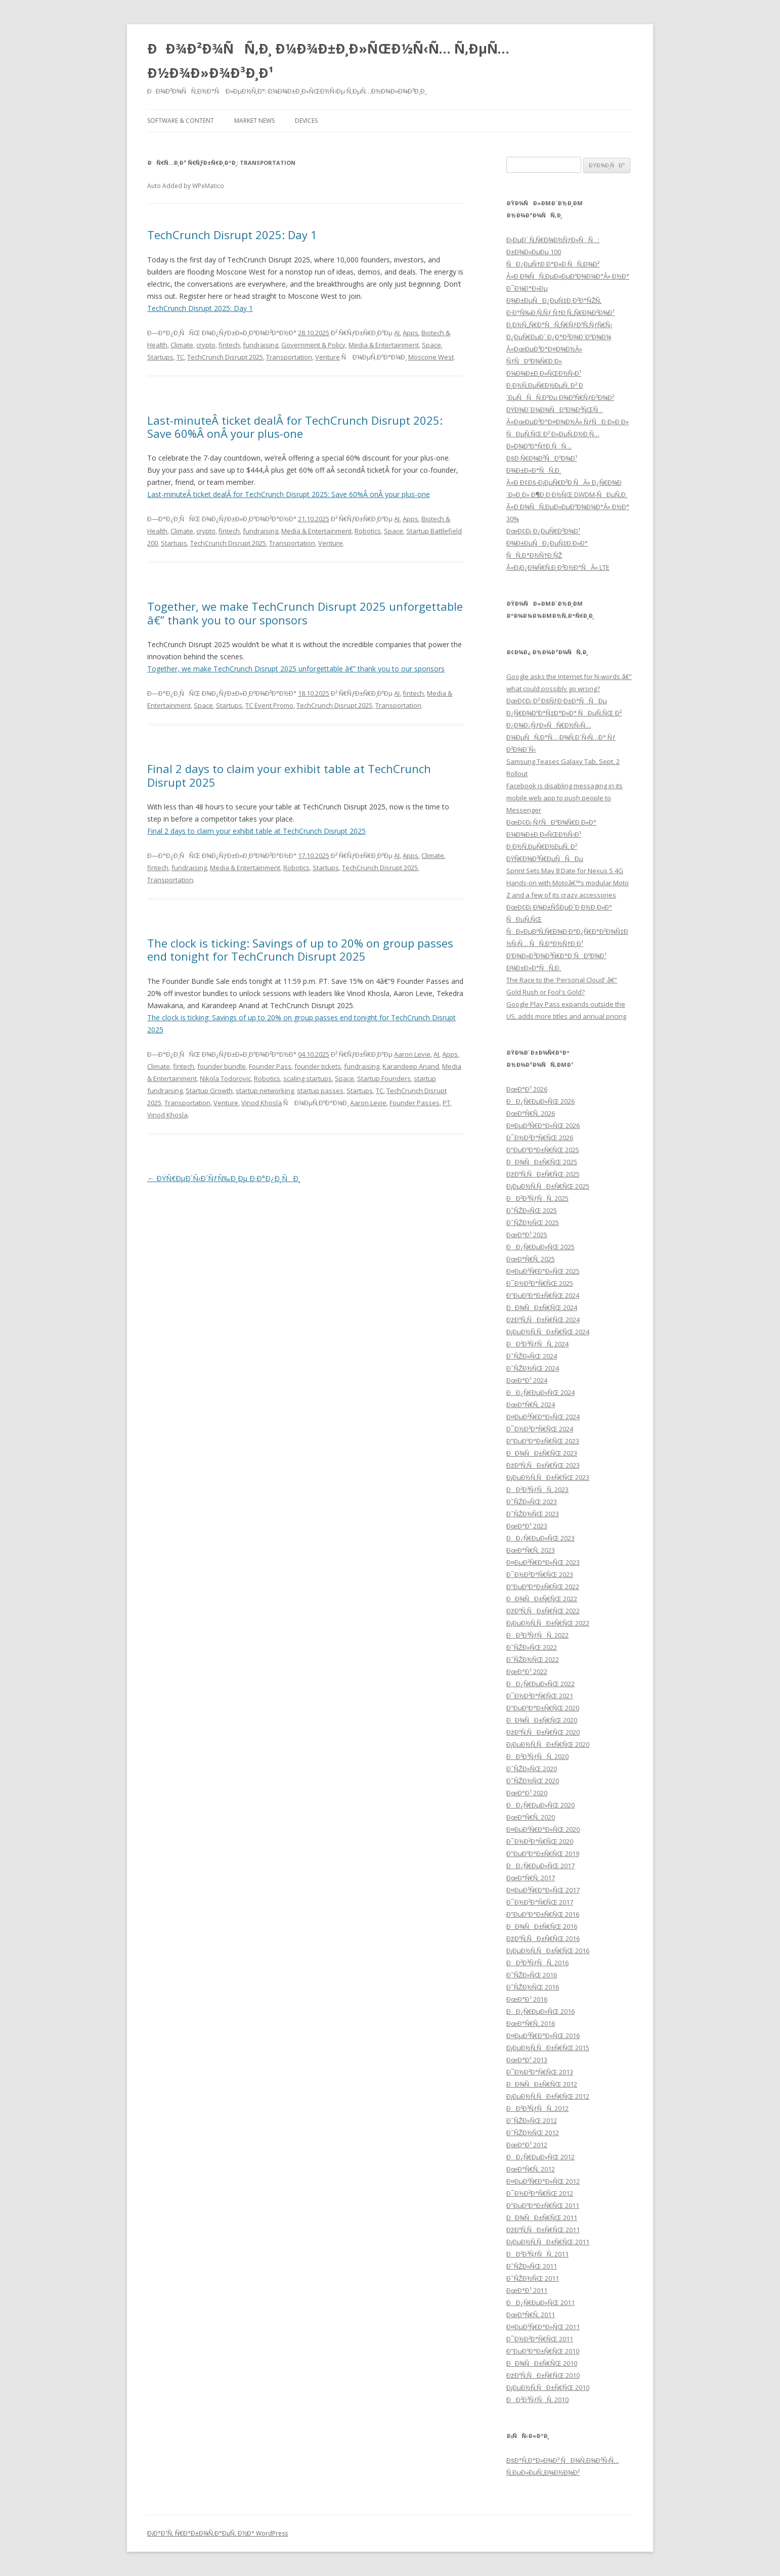 This screenshot has height=2576, width=780. I want to click on Ð¯Ð½Ð²Ð°Ñ€ÑŒ 2025, so click(539, 1283).